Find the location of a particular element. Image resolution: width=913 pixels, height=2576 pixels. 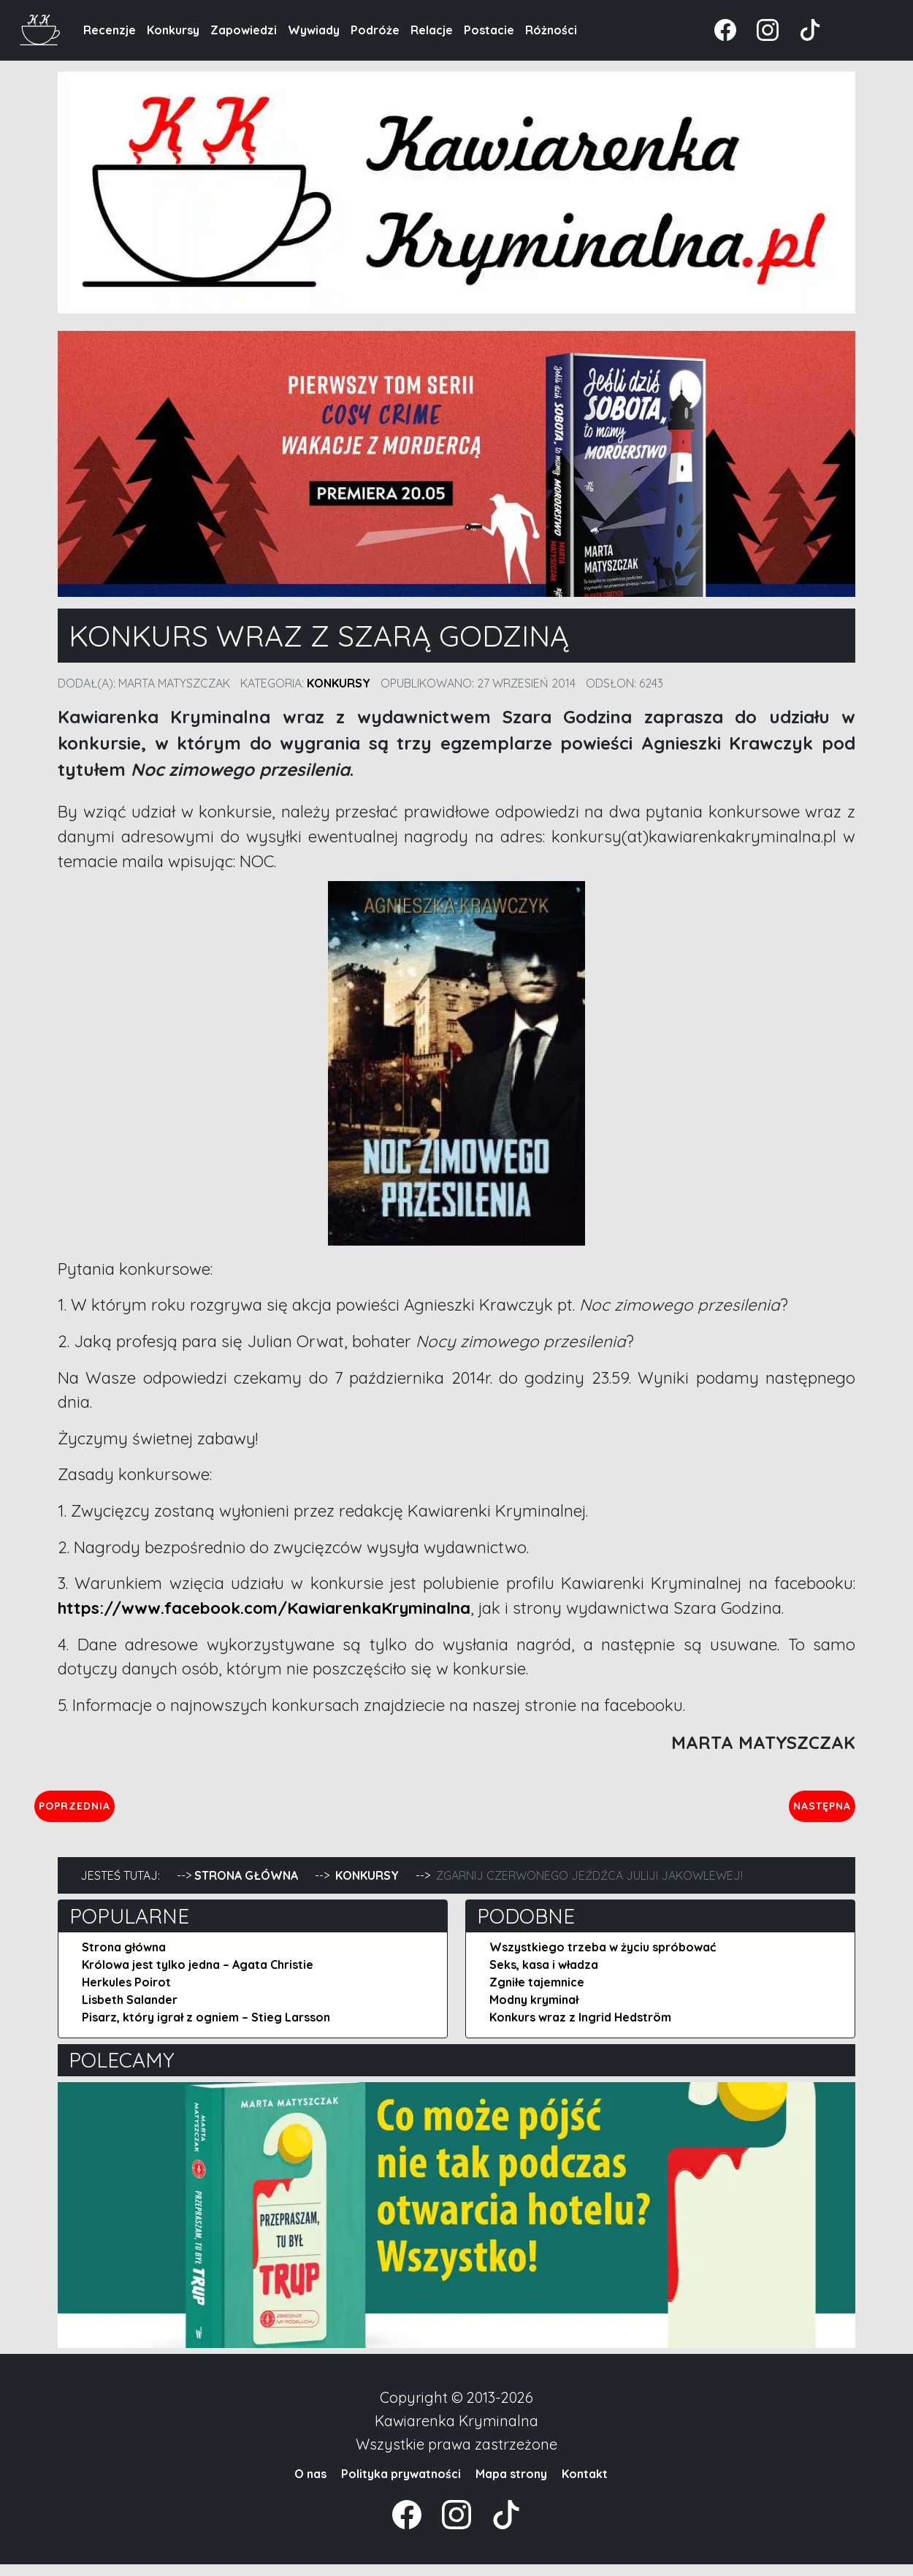

Następna is located at coordinates (809, 1811).